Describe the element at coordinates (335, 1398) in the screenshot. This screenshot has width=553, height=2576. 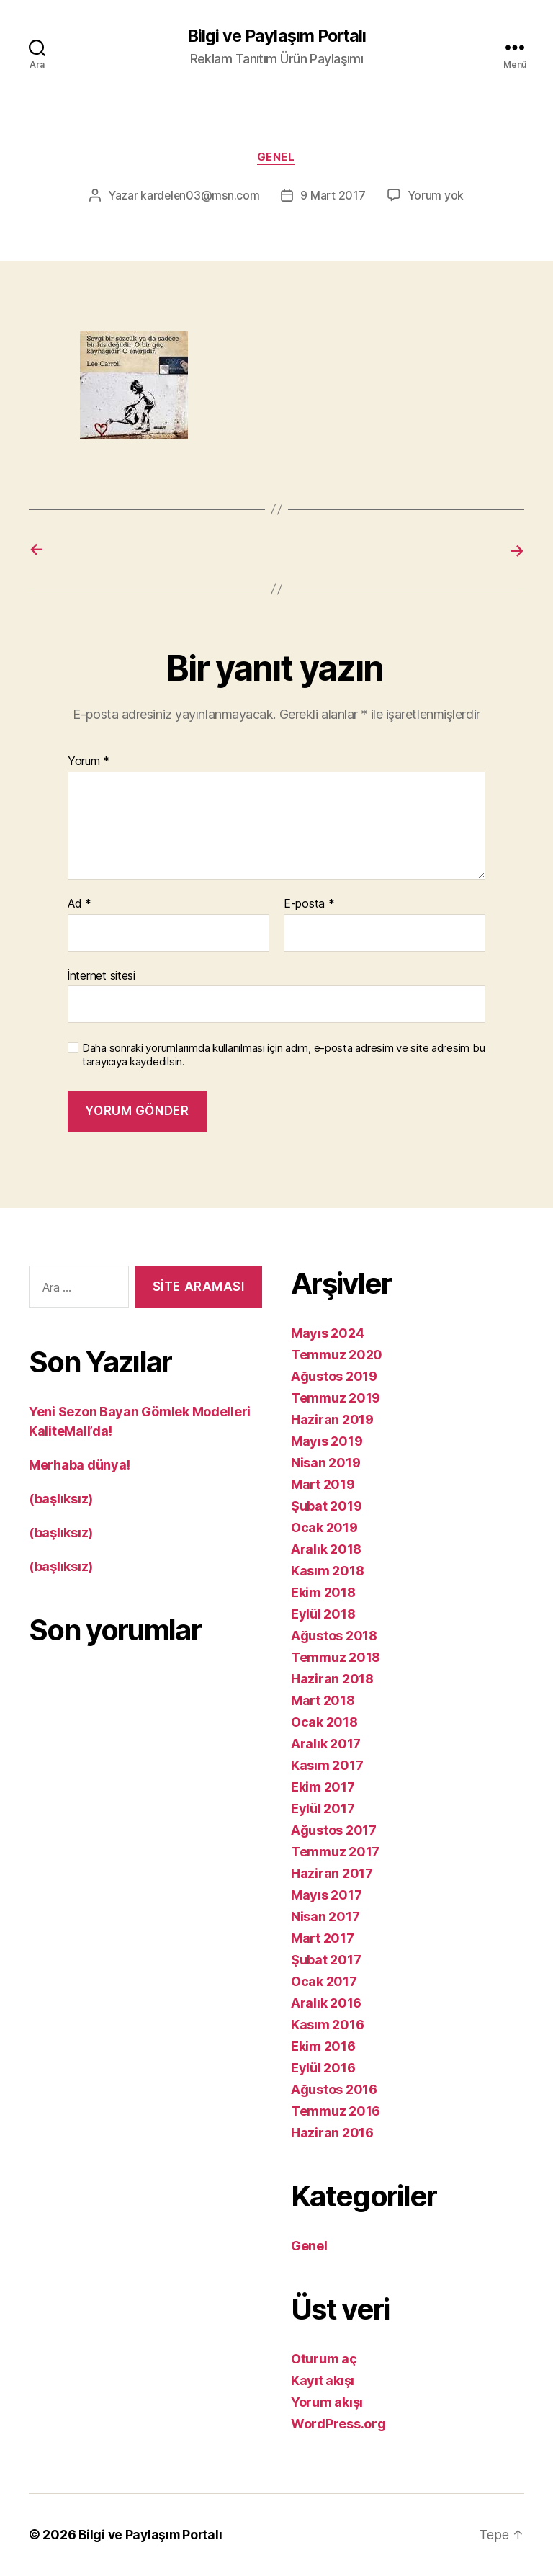
I see `Temmuz 2019` at that location.